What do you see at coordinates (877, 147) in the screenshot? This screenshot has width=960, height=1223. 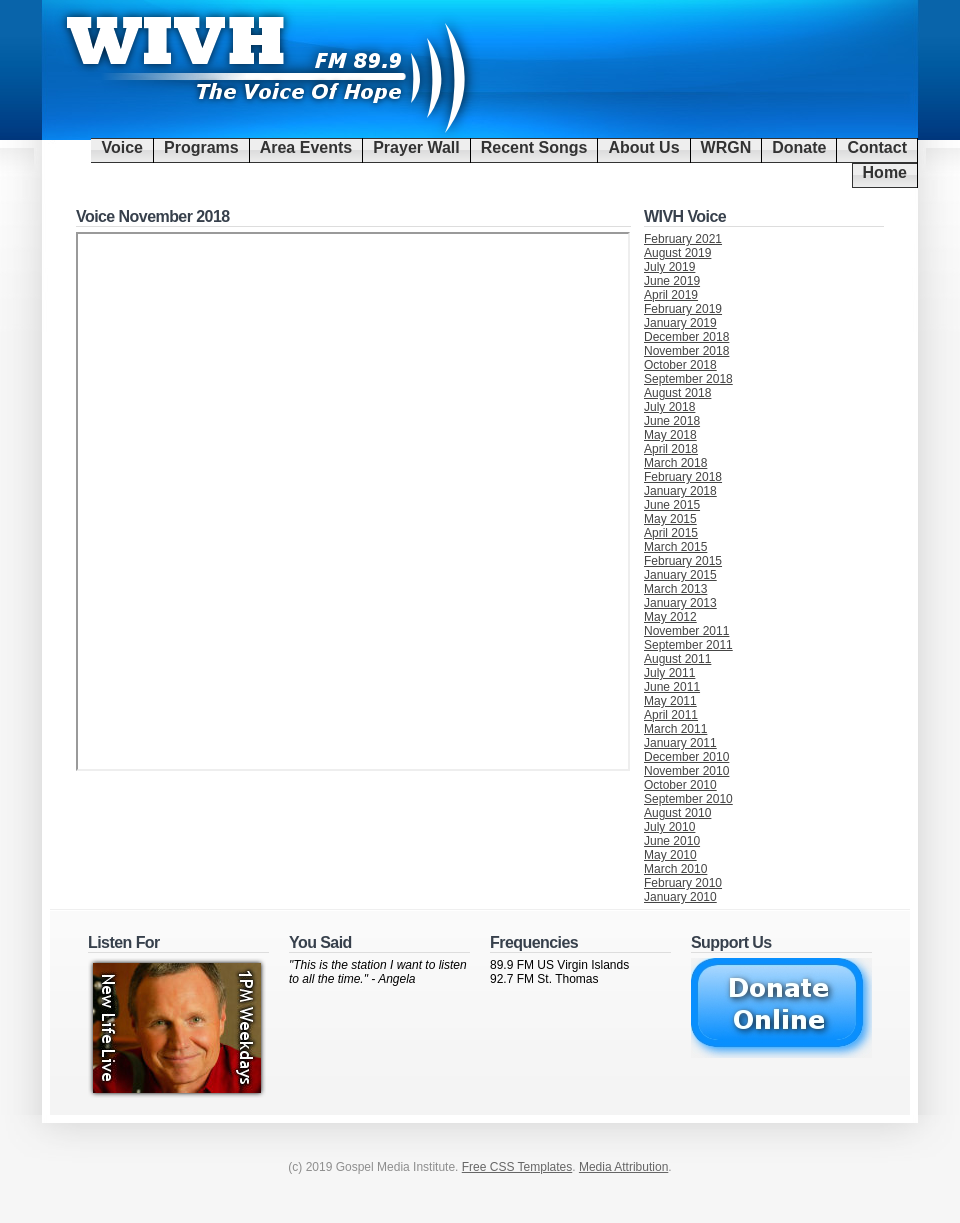 I see `Contact` at bounding box center [877, 147].